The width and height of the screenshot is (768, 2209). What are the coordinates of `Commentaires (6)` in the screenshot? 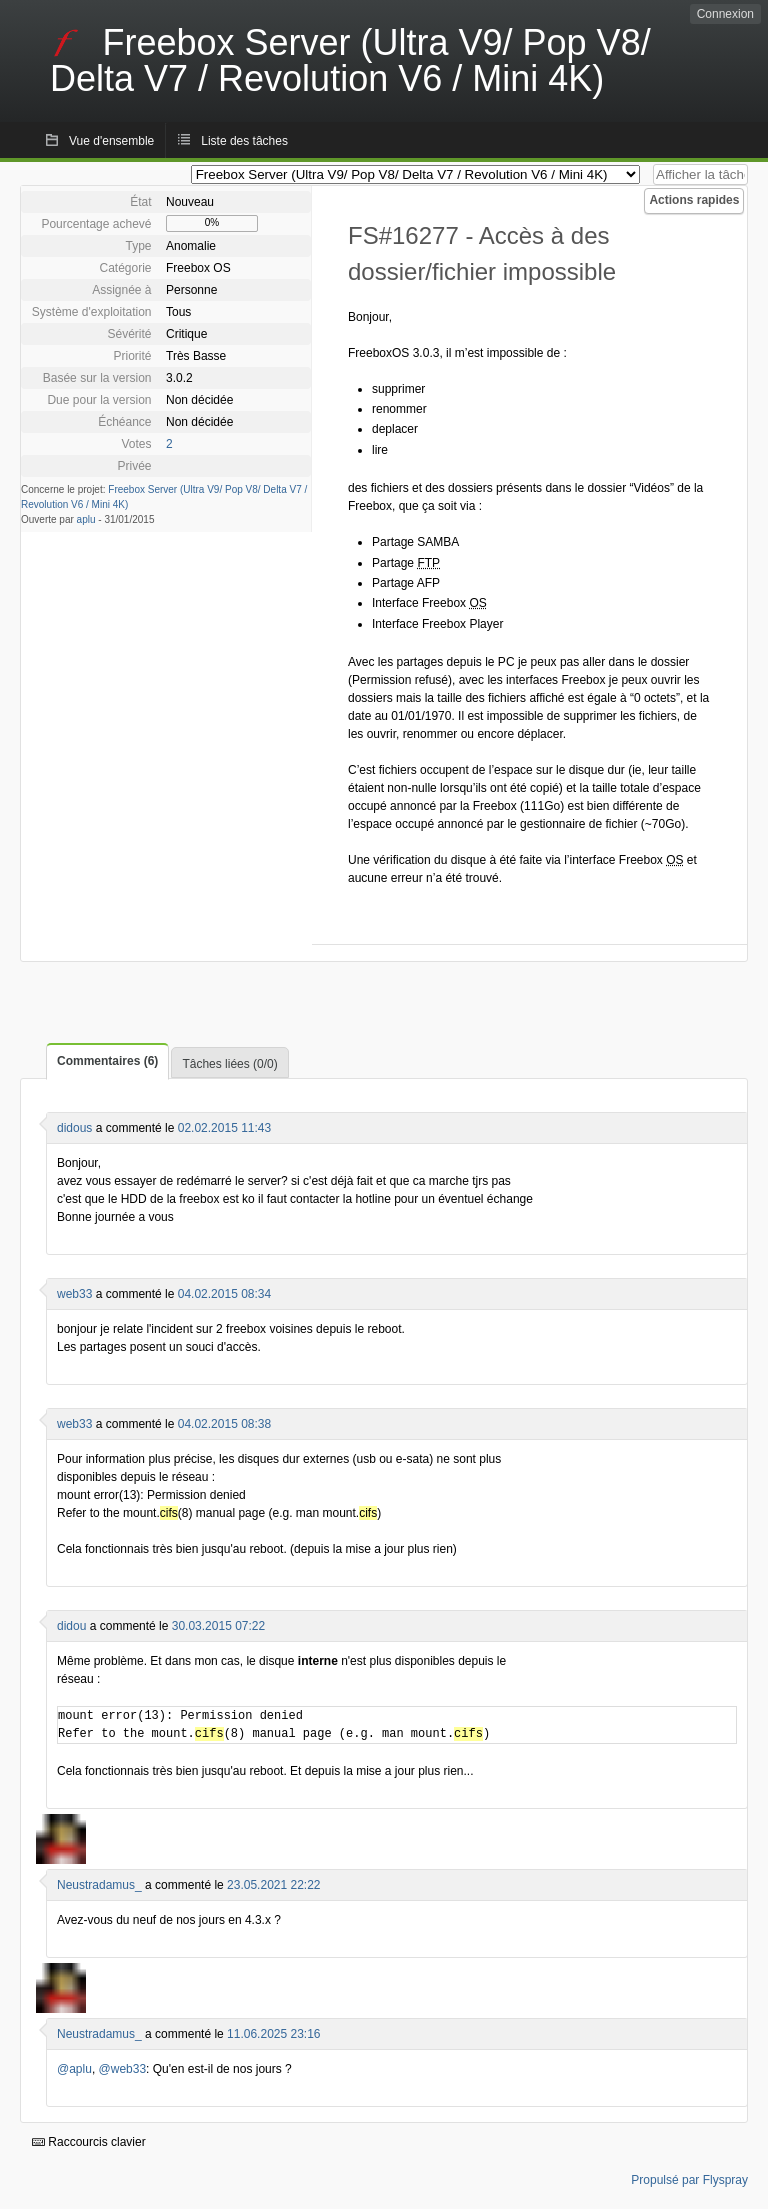 It's located at (107, 1061).